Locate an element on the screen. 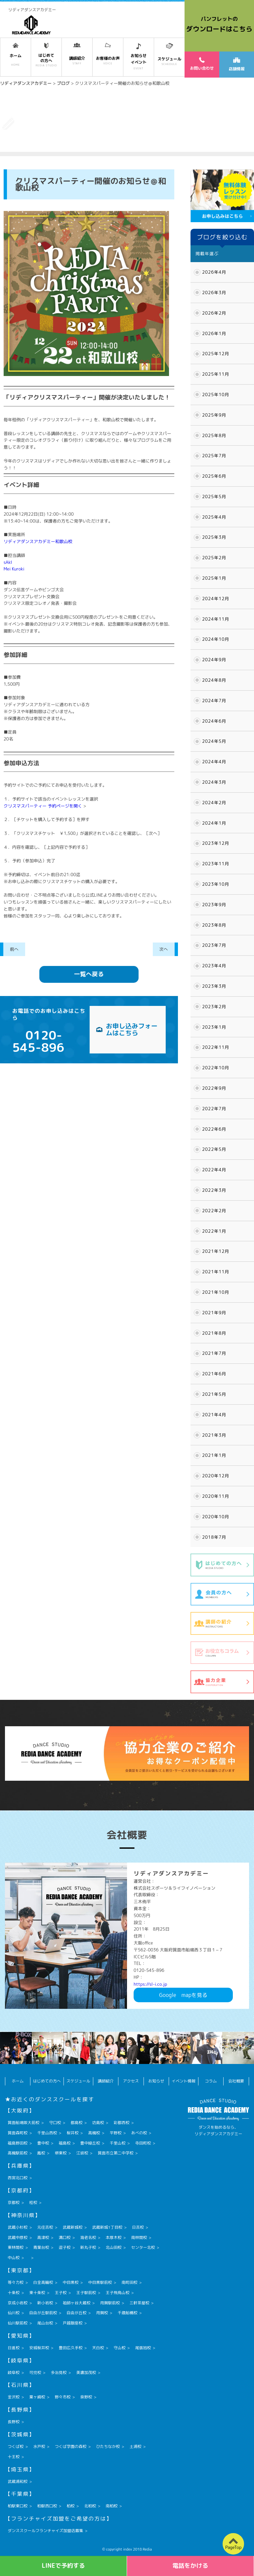 The height and width of the screenshot is (2576, 254). 講師紹介 is located at coordinates (105, 2081).